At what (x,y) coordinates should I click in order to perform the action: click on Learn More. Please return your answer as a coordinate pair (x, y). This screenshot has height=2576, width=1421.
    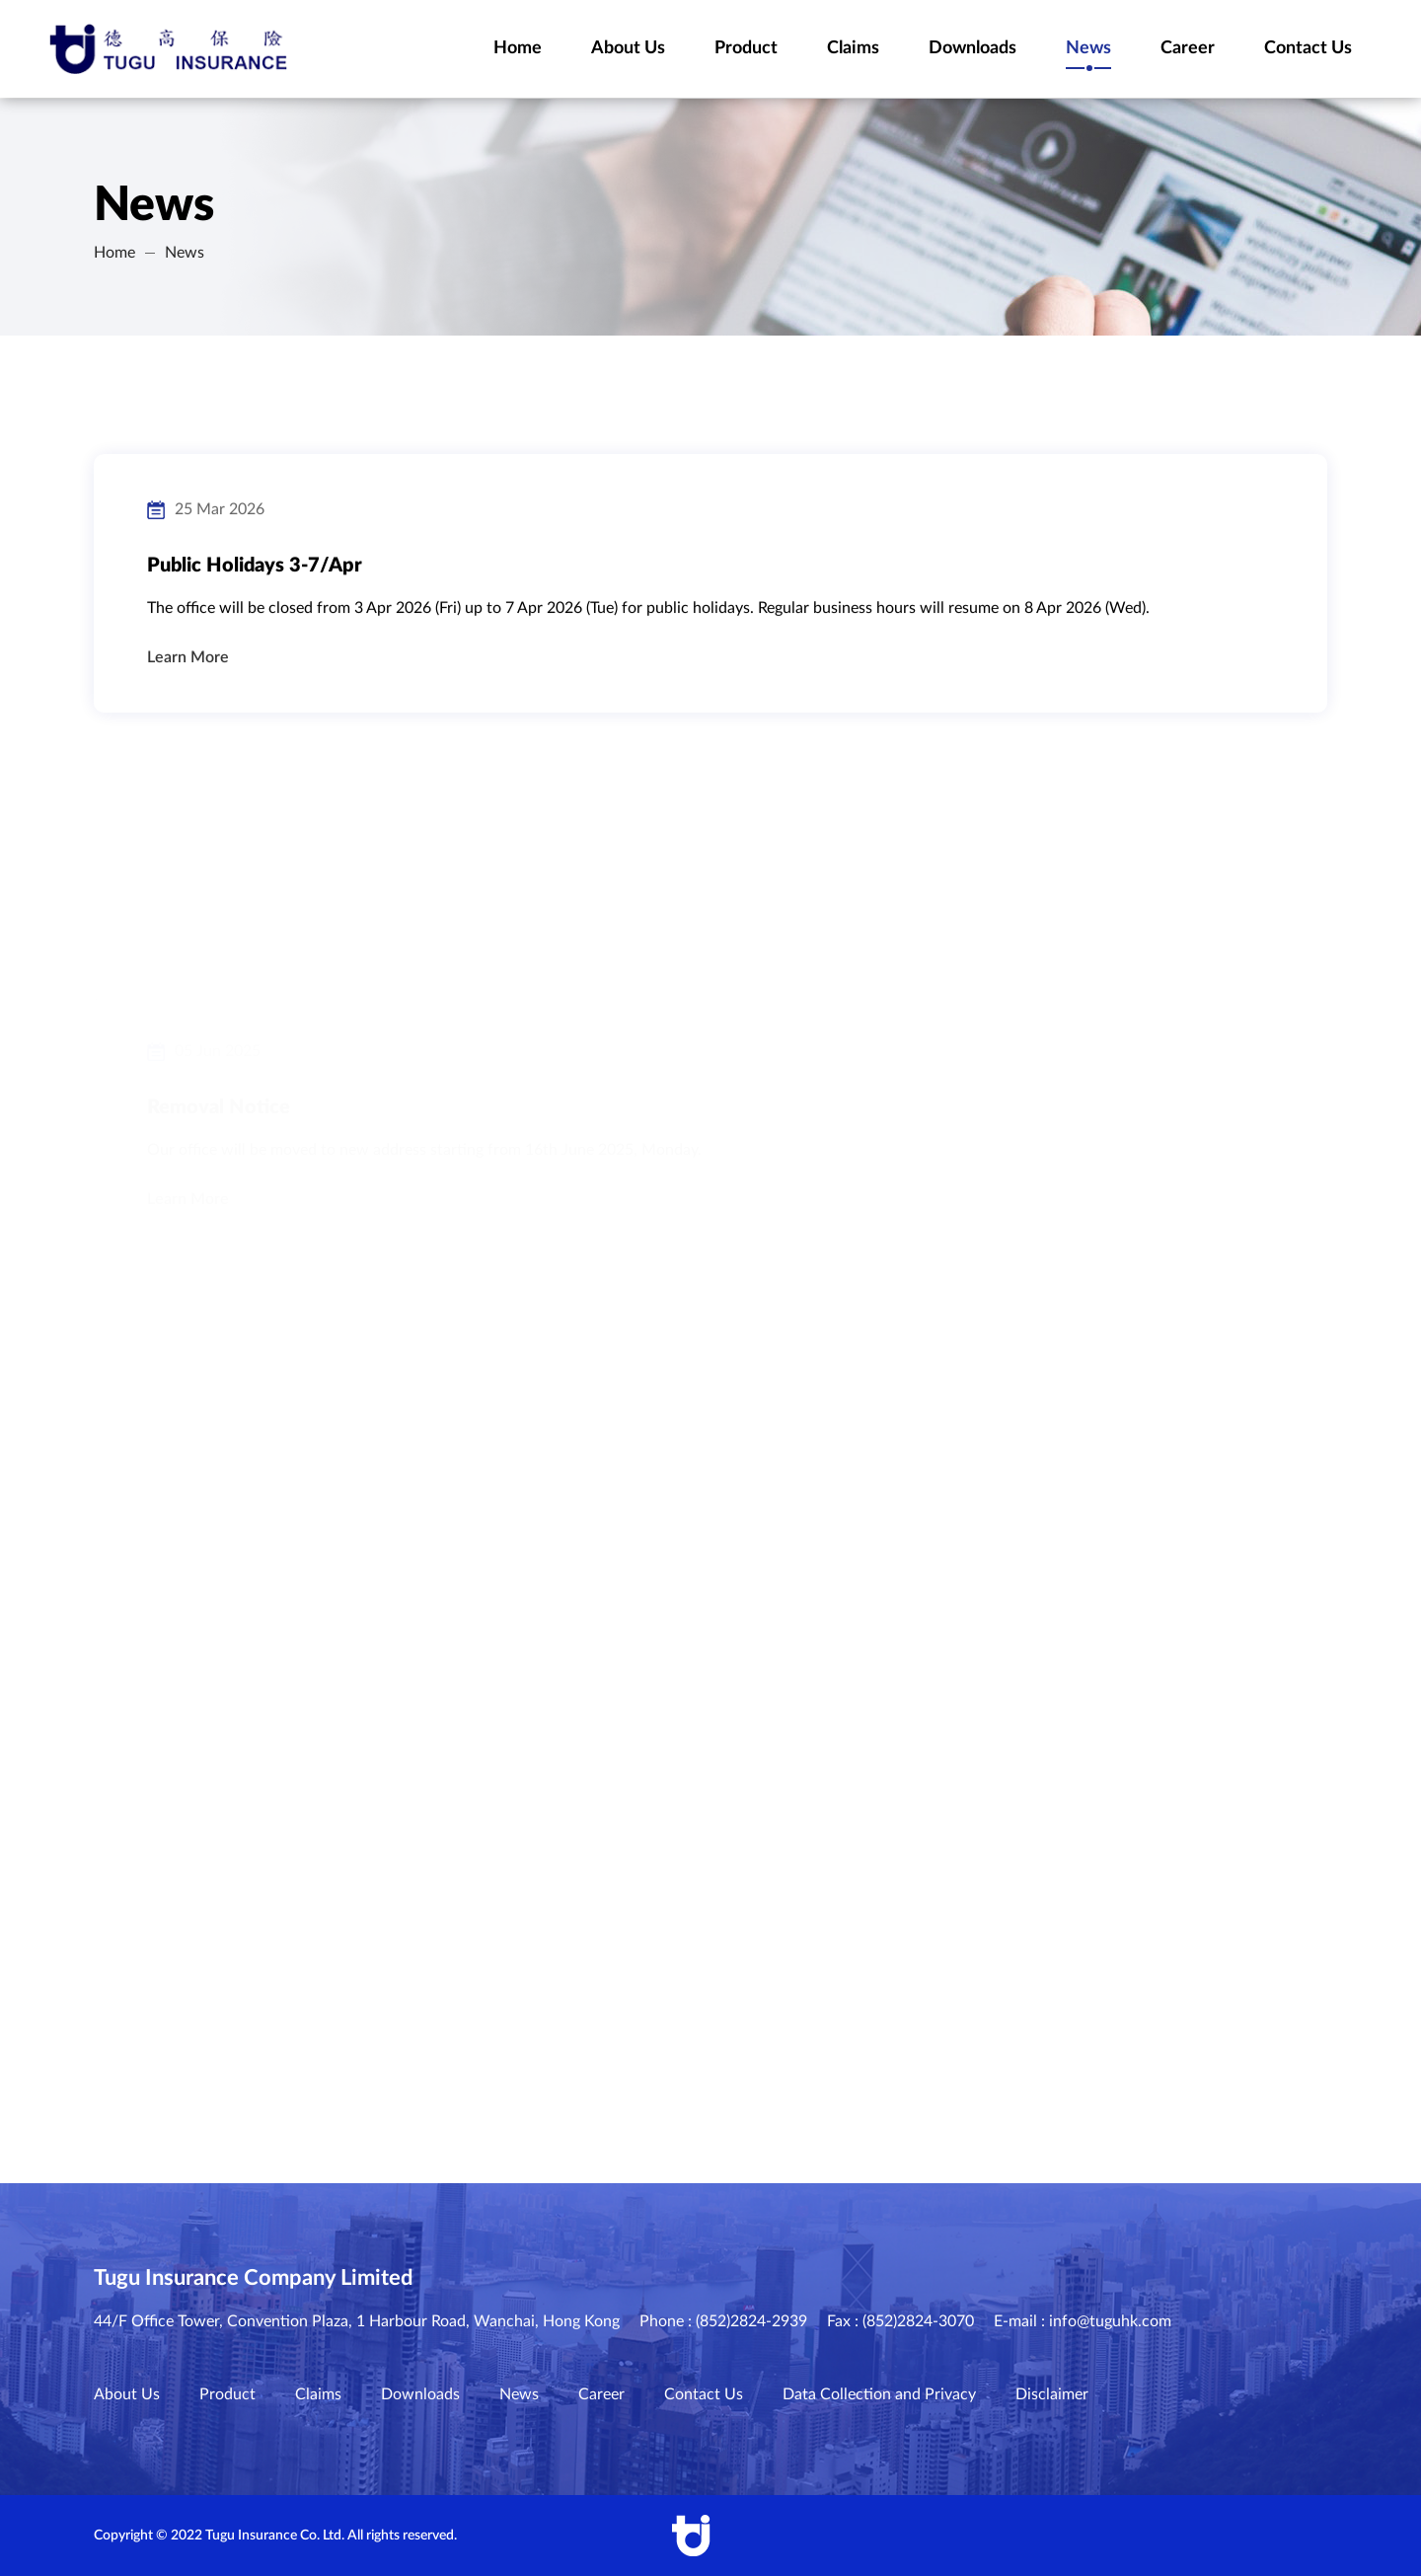
    Looking at the image, I should click on (188, 666).